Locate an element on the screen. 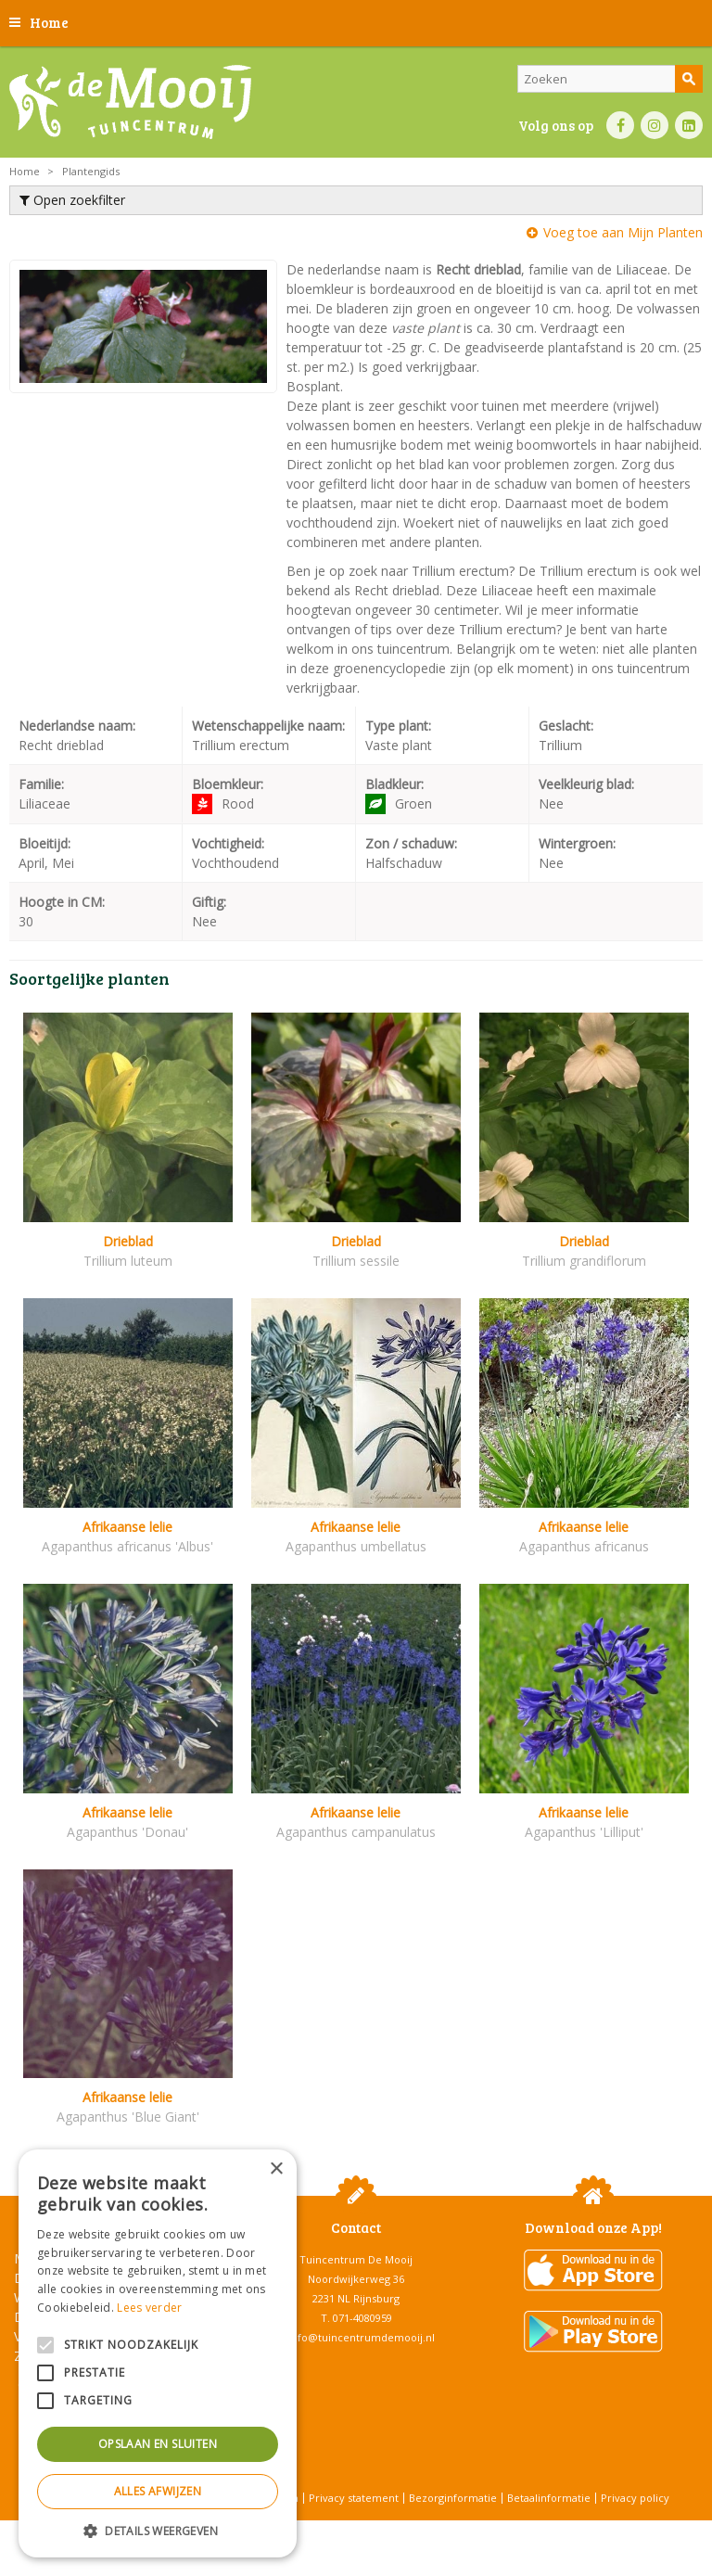 The width and height of the screenshot is (712, 2576). Voeg toe aan Mijn Planten is located at coordinates (623, 232).